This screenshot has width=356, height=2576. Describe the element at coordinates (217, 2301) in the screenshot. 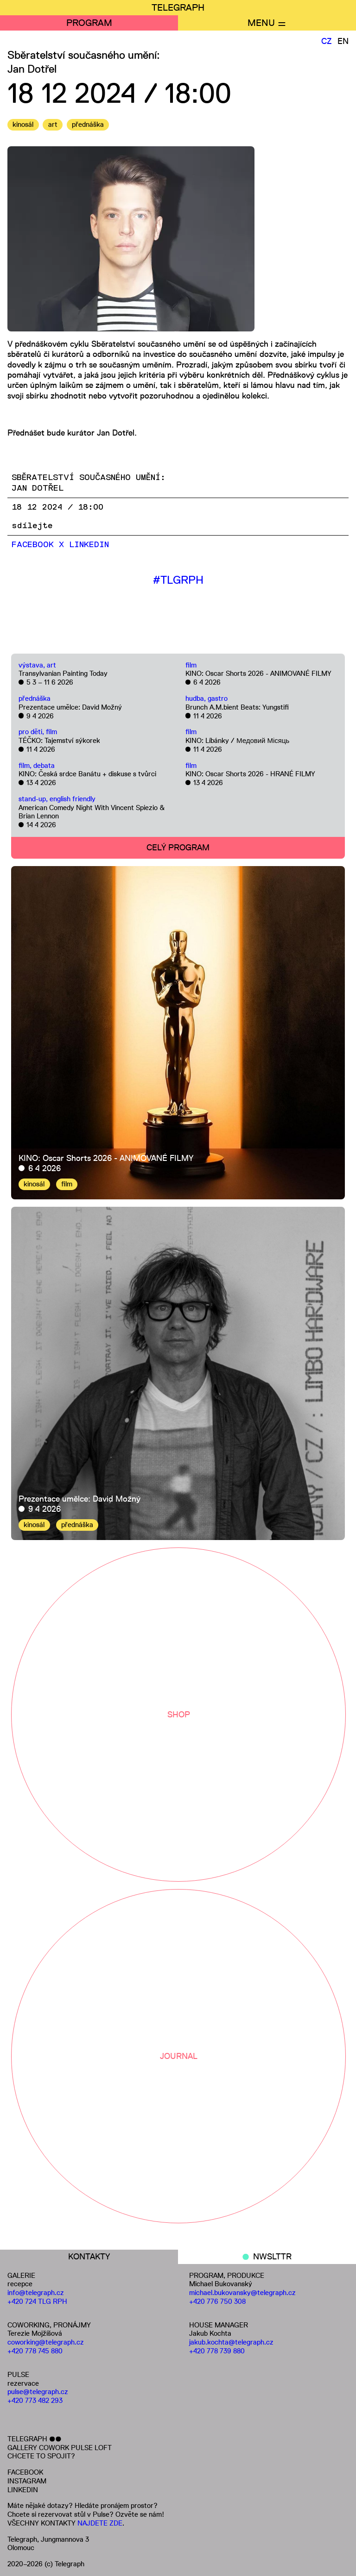

I see `+420 776 750 308` at that location.